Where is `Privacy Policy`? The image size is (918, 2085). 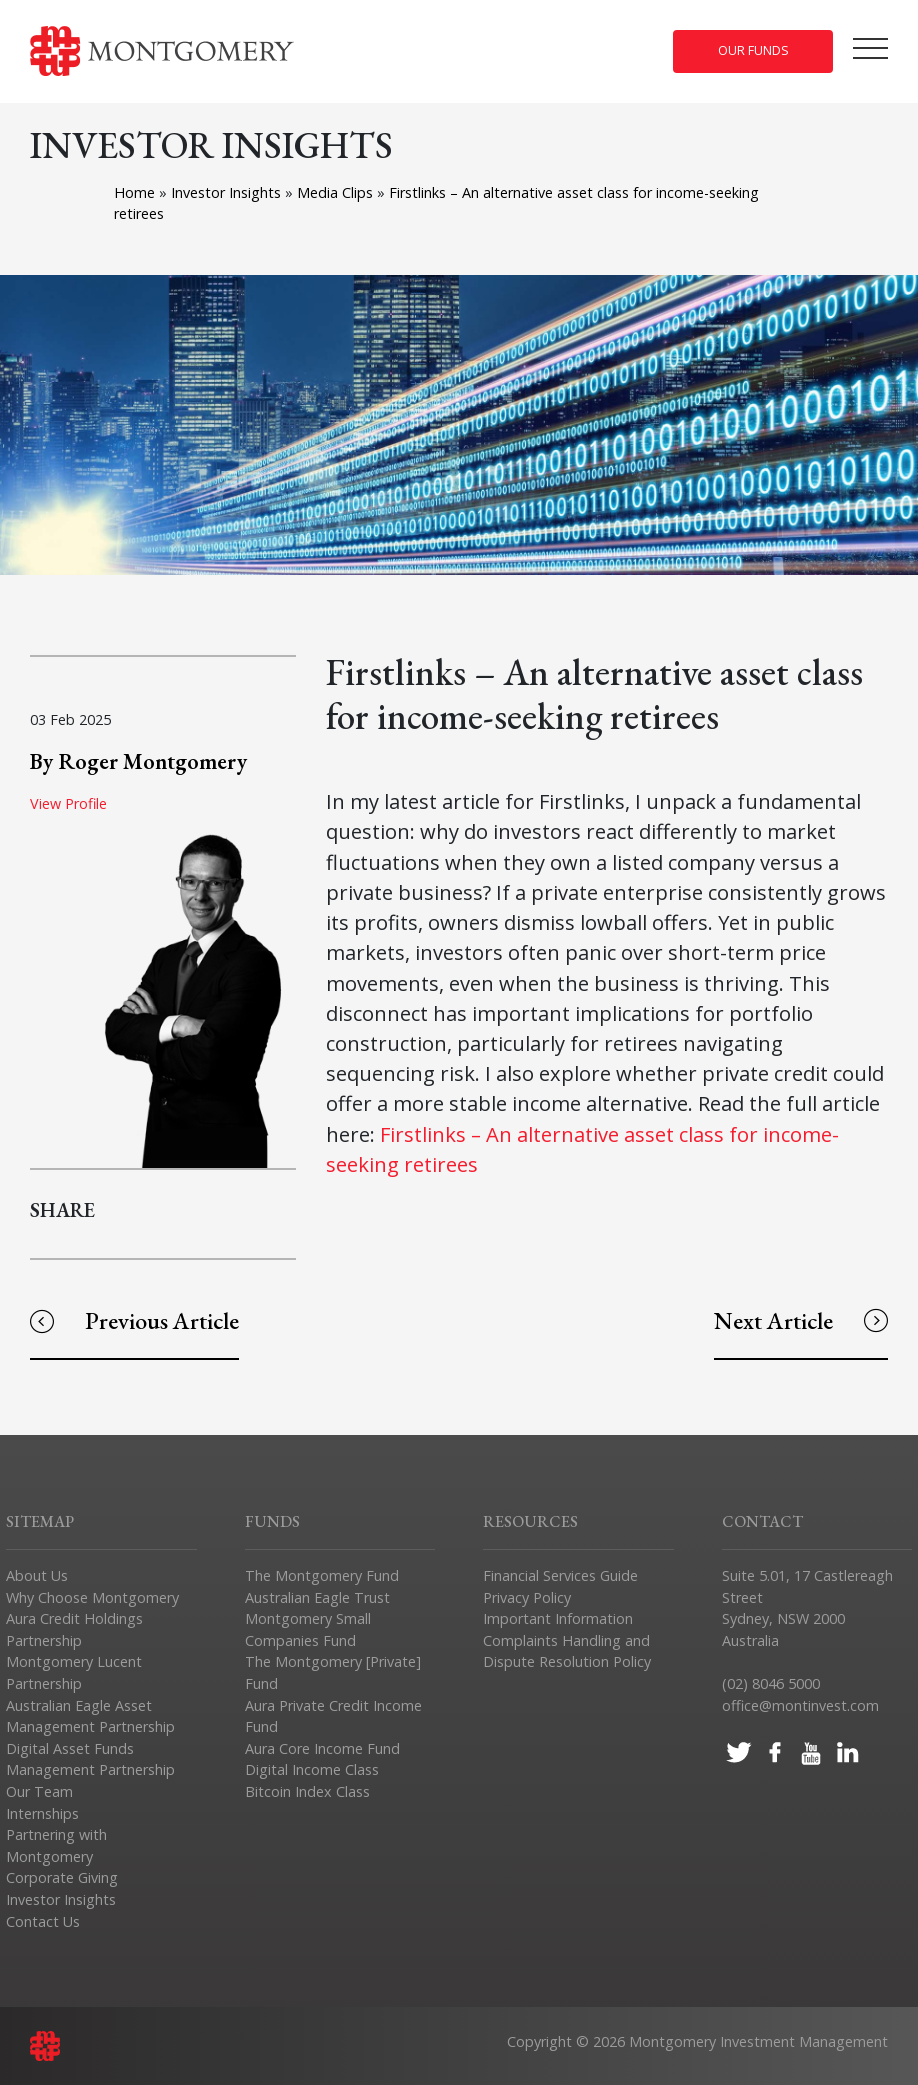 Privacy Policy is located at coordinates (527, 1597).